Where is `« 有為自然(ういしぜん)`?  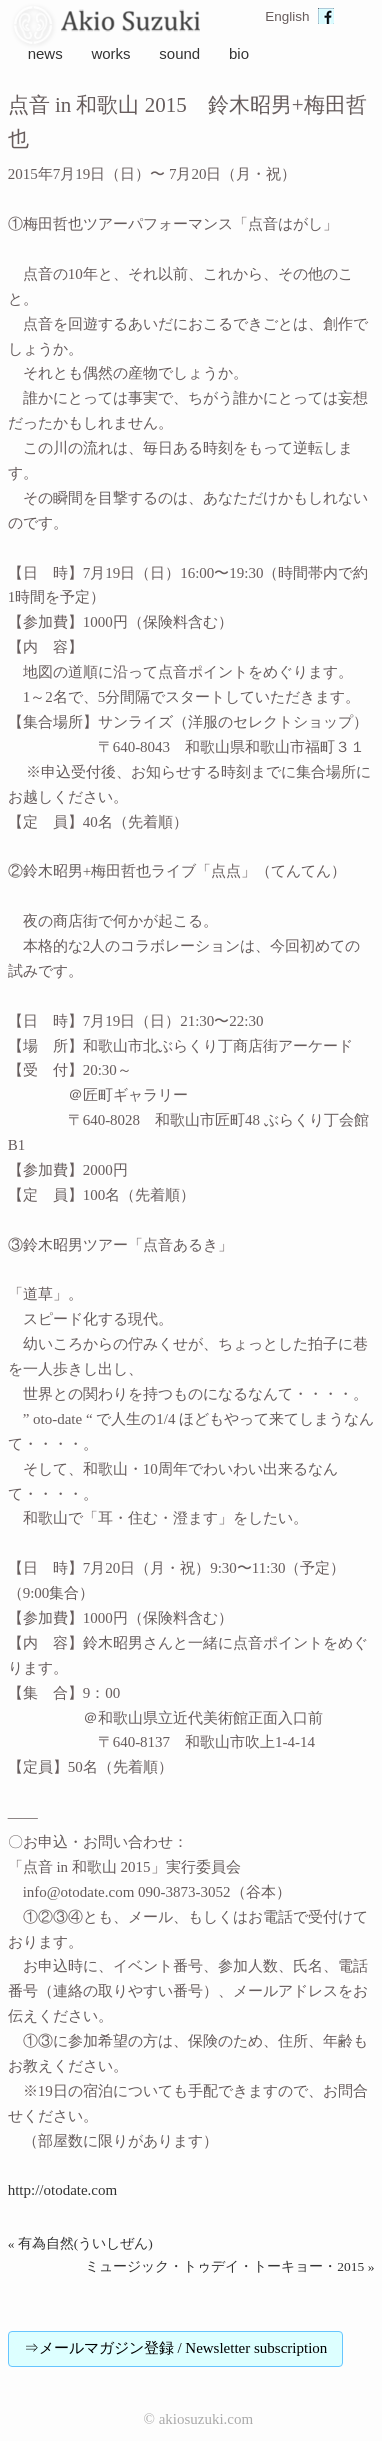
« 有為自然(ういしぜん) is located at coordinates (80, 2243).